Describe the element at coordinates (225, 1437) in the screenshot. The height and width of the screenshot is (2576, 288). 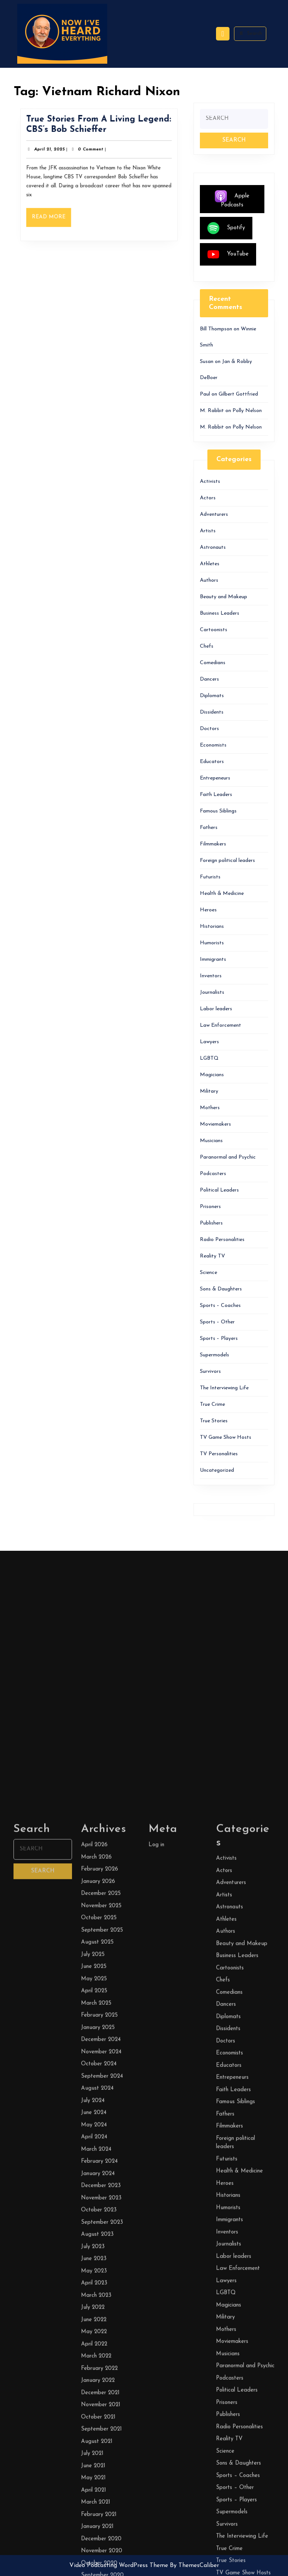
I see `TV Game Show Hosts` at that location.